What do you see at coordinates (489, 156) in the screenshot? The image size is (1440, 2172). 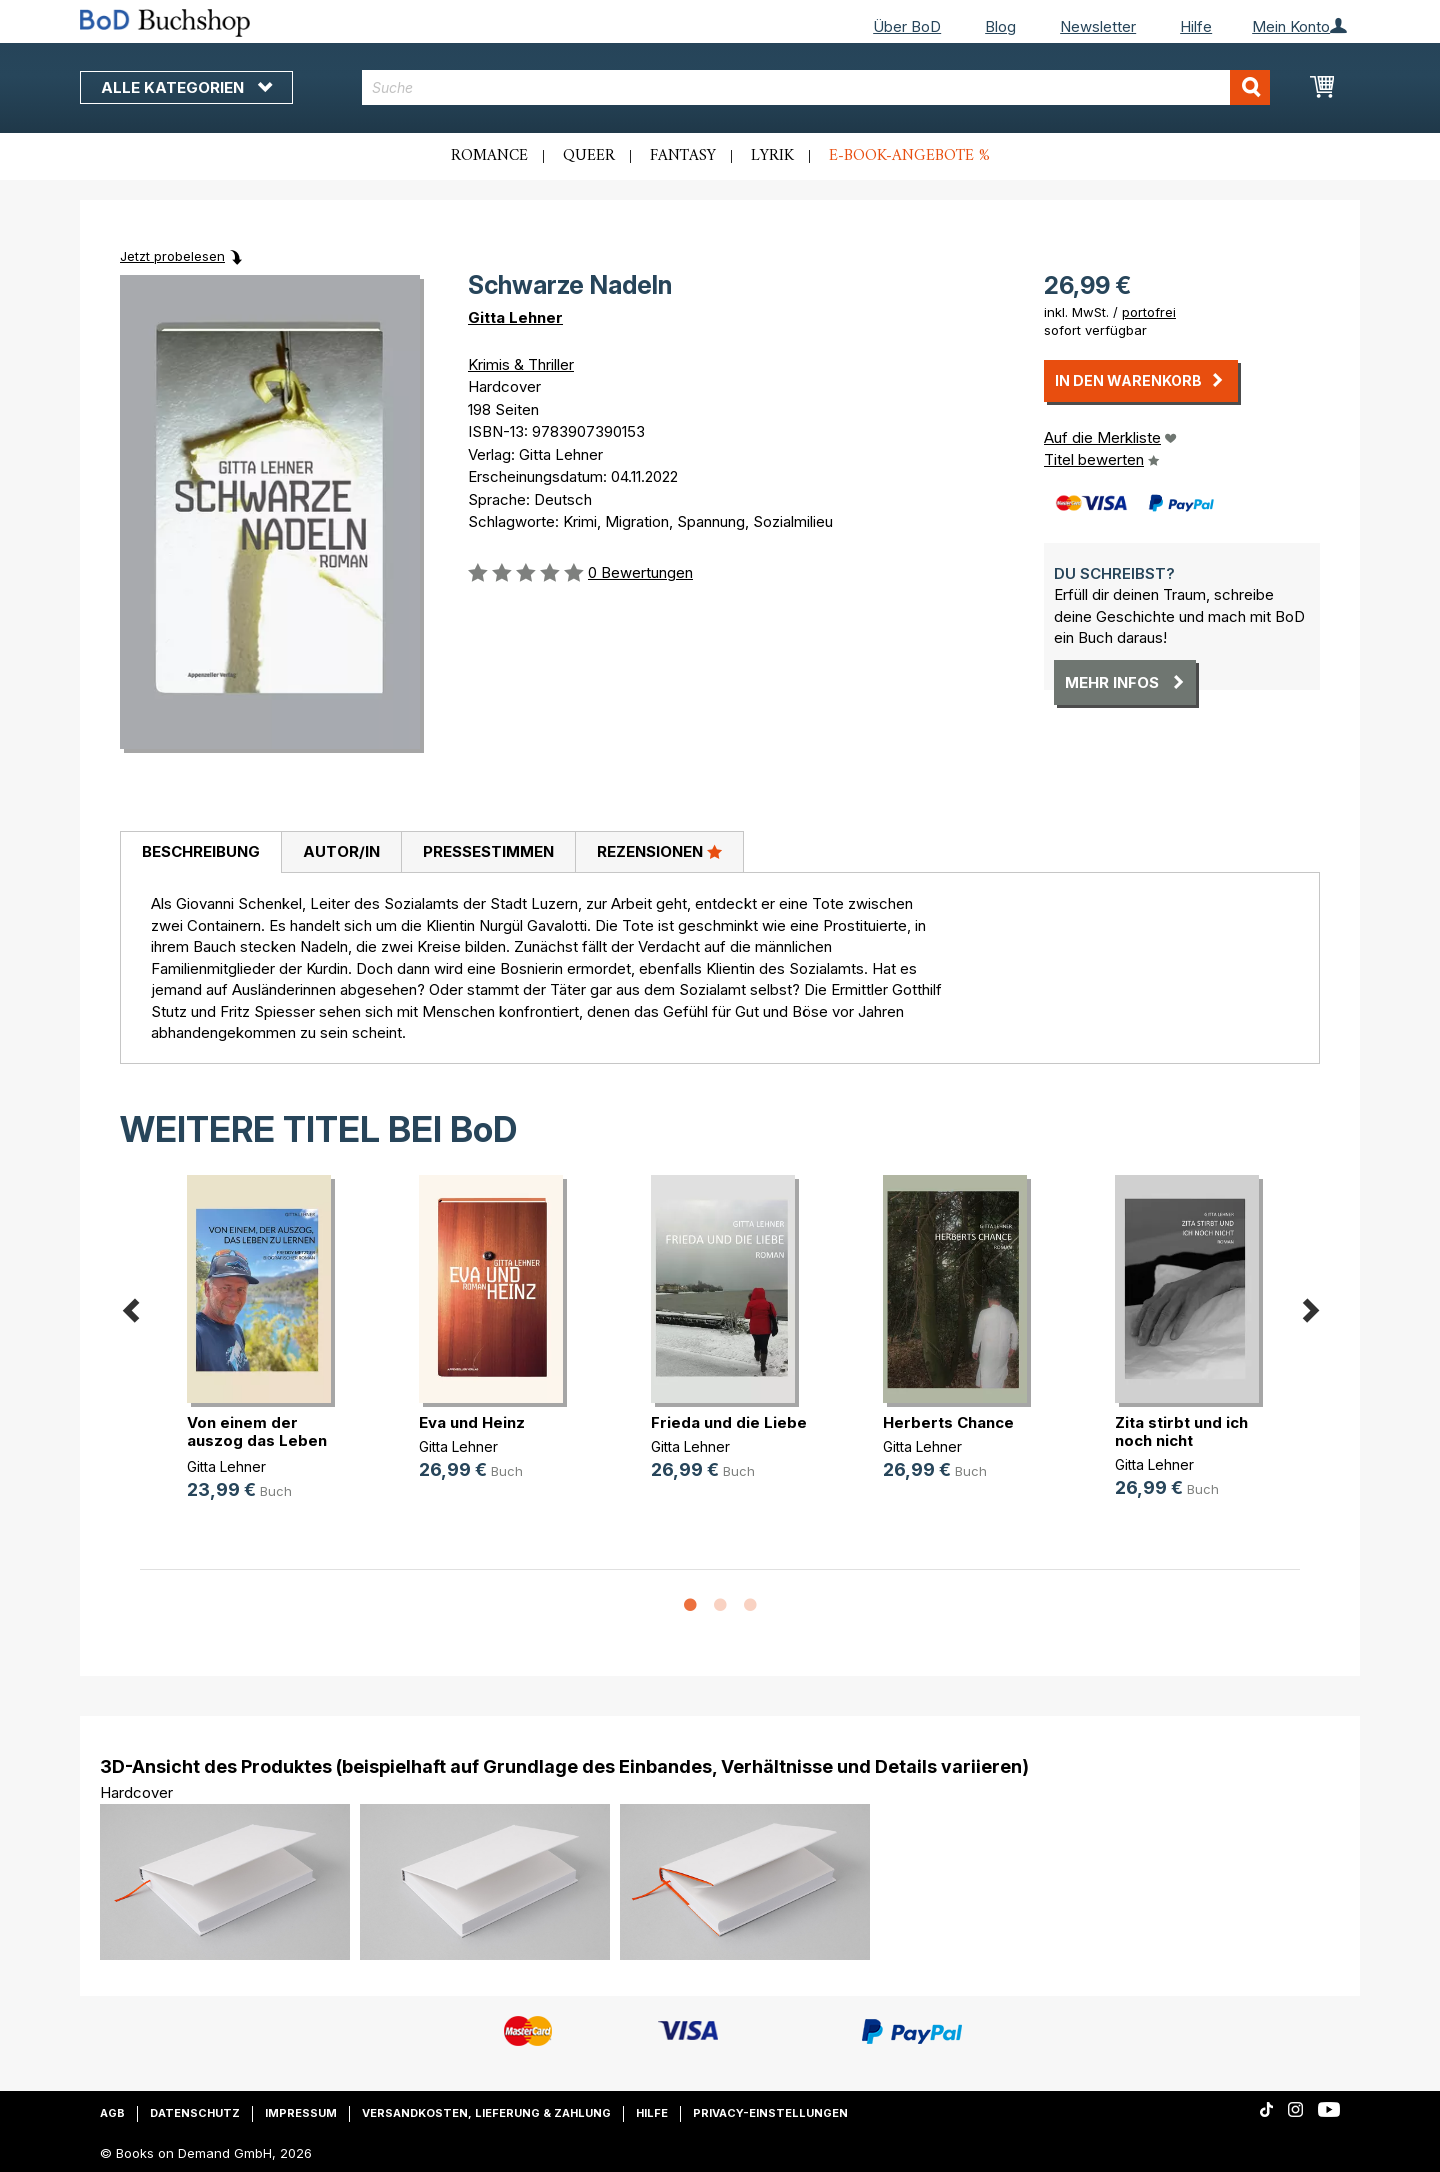 I see `Romance` at bounding box center [489, 156].